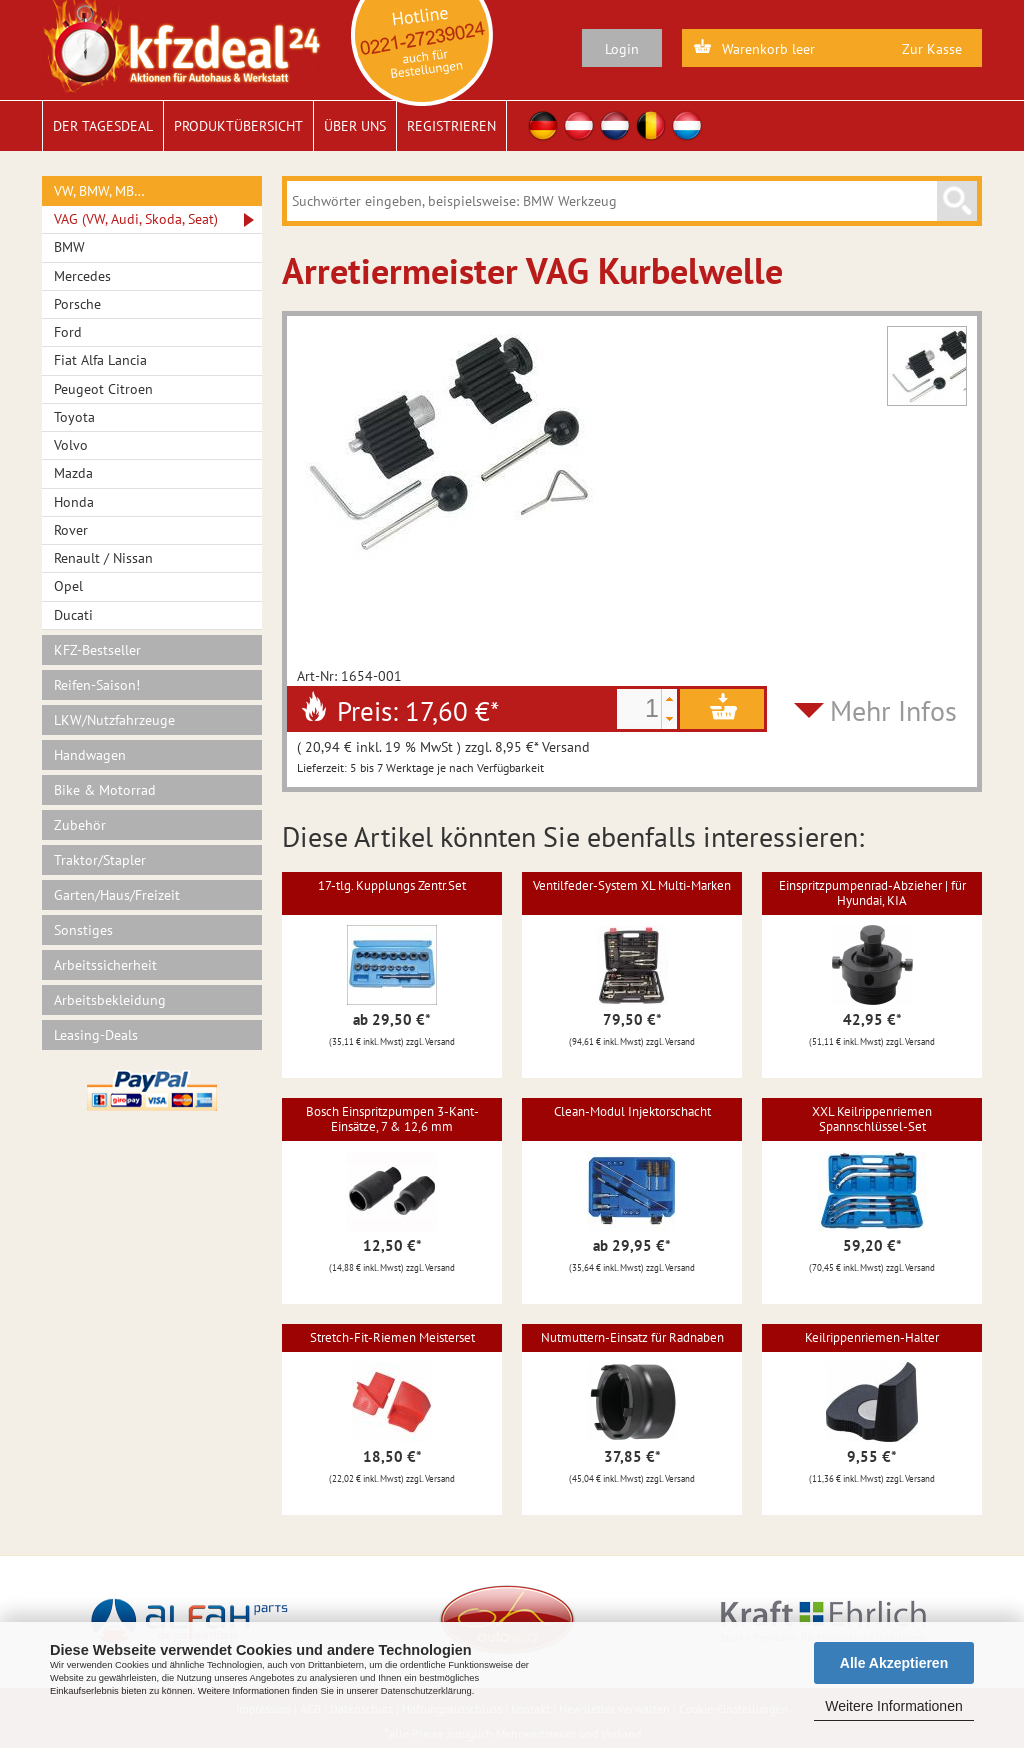  I want to click on XXL Keilrippenriemen Spannschlüssel-Set, so click(872, 1118).